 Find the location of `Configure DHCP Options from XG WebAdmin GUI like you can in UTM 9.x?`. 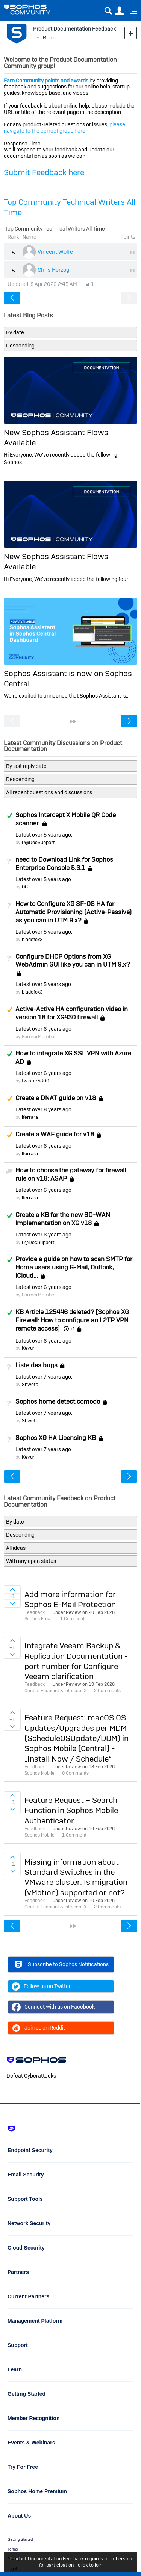

Configure DHCP Options from XG WebAdmin GUI like you can in UTM 9.x? is located at coordinates (72, 960).